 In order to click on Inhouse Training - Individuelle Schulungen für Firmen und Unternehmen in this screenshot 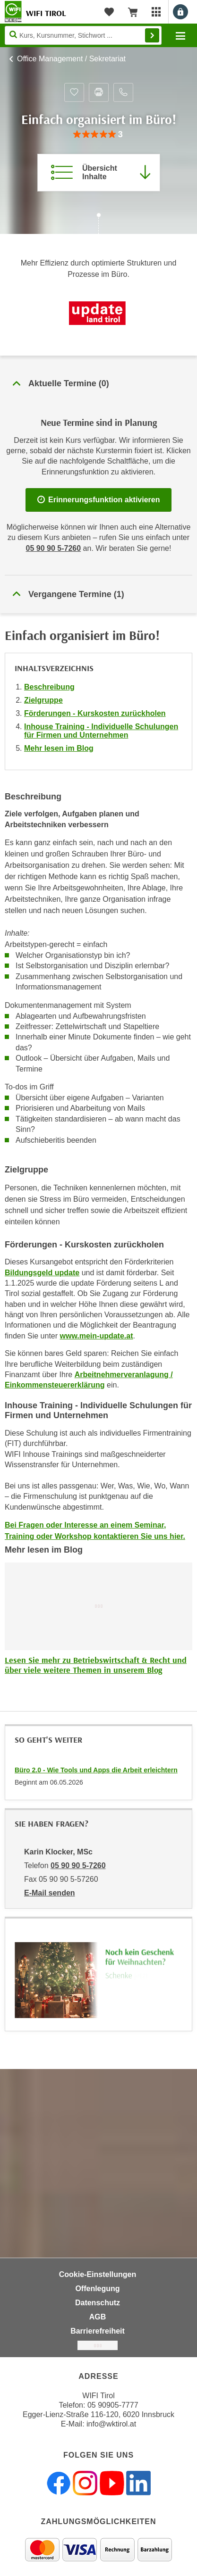, I will do `click(101, 731)`.